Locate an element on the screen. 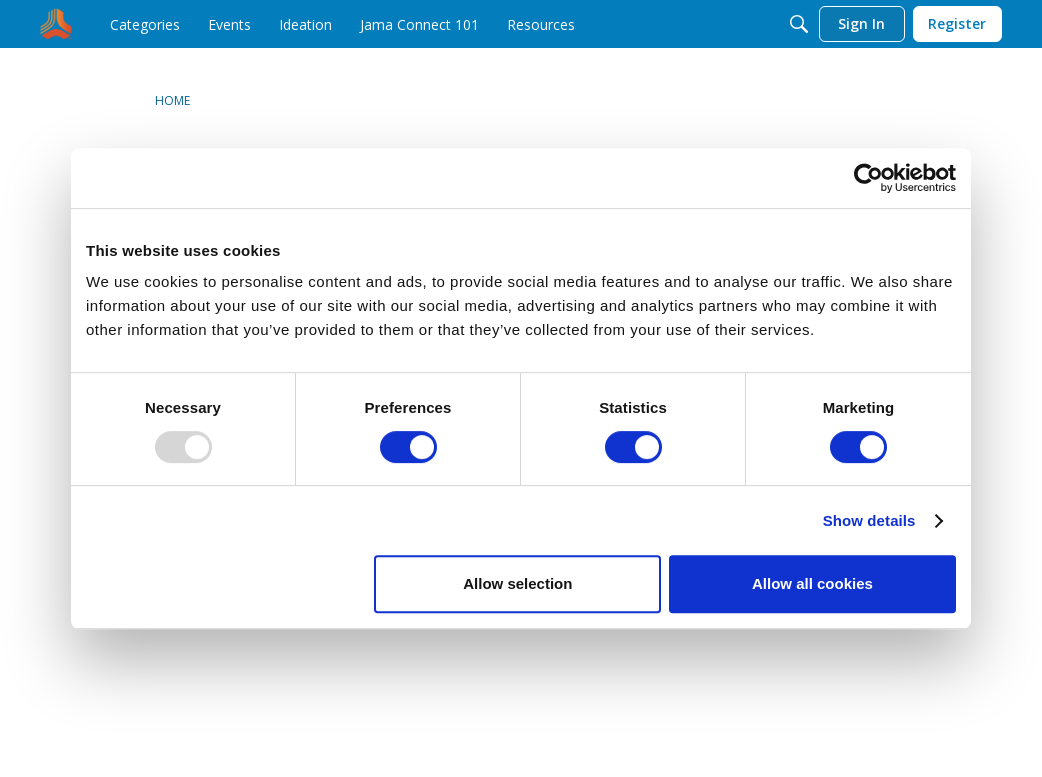  Show details is located at coordinates (869, 520).